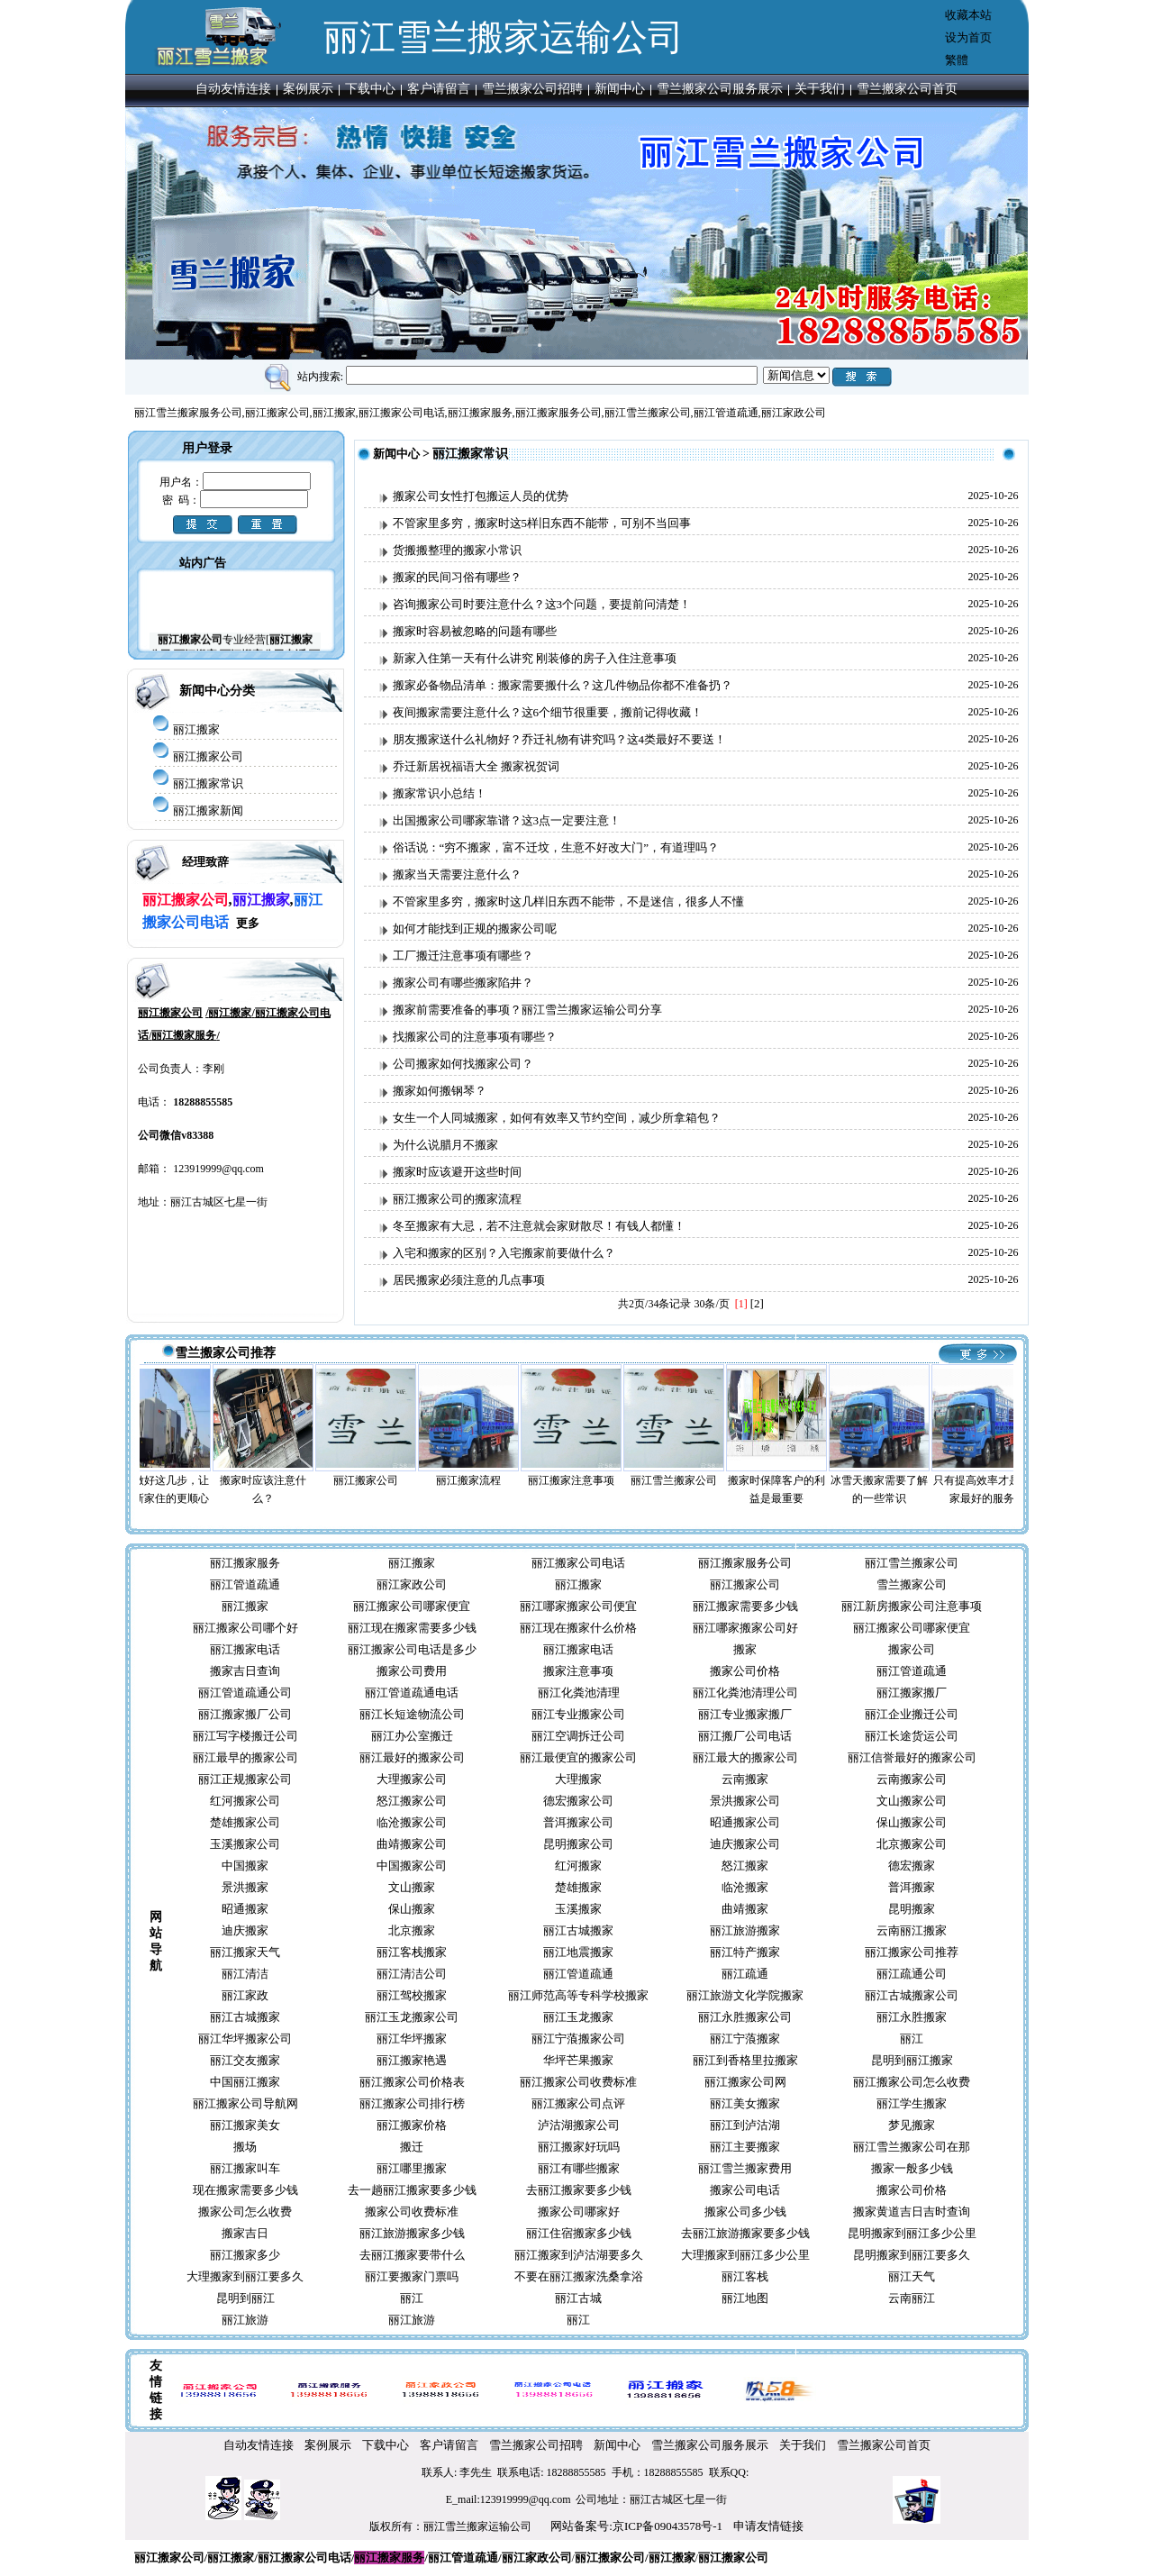 The image size is (1153, 2576). What do you see at coordinates (578, 1844) in the screenshot?
I see `昆明搬家公司` at bounding box center [578, 1844].